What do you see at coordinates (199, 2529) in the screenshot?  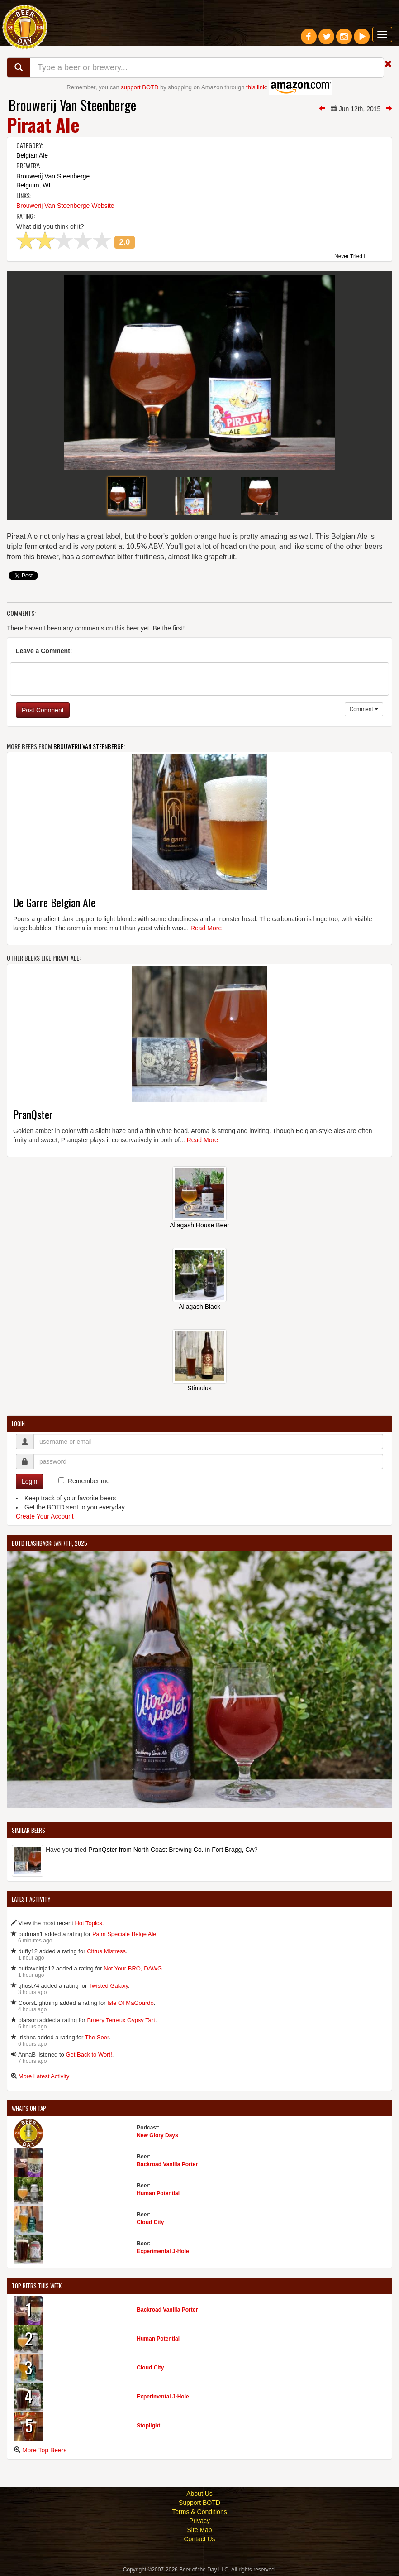 I see `Site Map` at bounding box center [199, 2529].